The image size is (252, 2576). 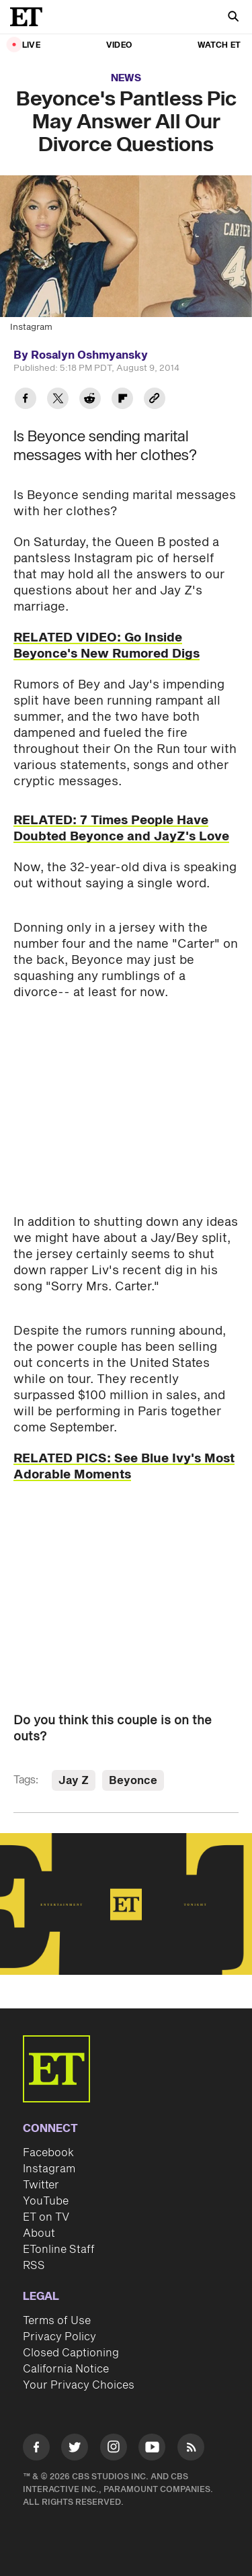 What do you see at coordinates (36, 2449) in the screenshot?
I see `[Visit Facebook]` at bounding box center [36, 2449].